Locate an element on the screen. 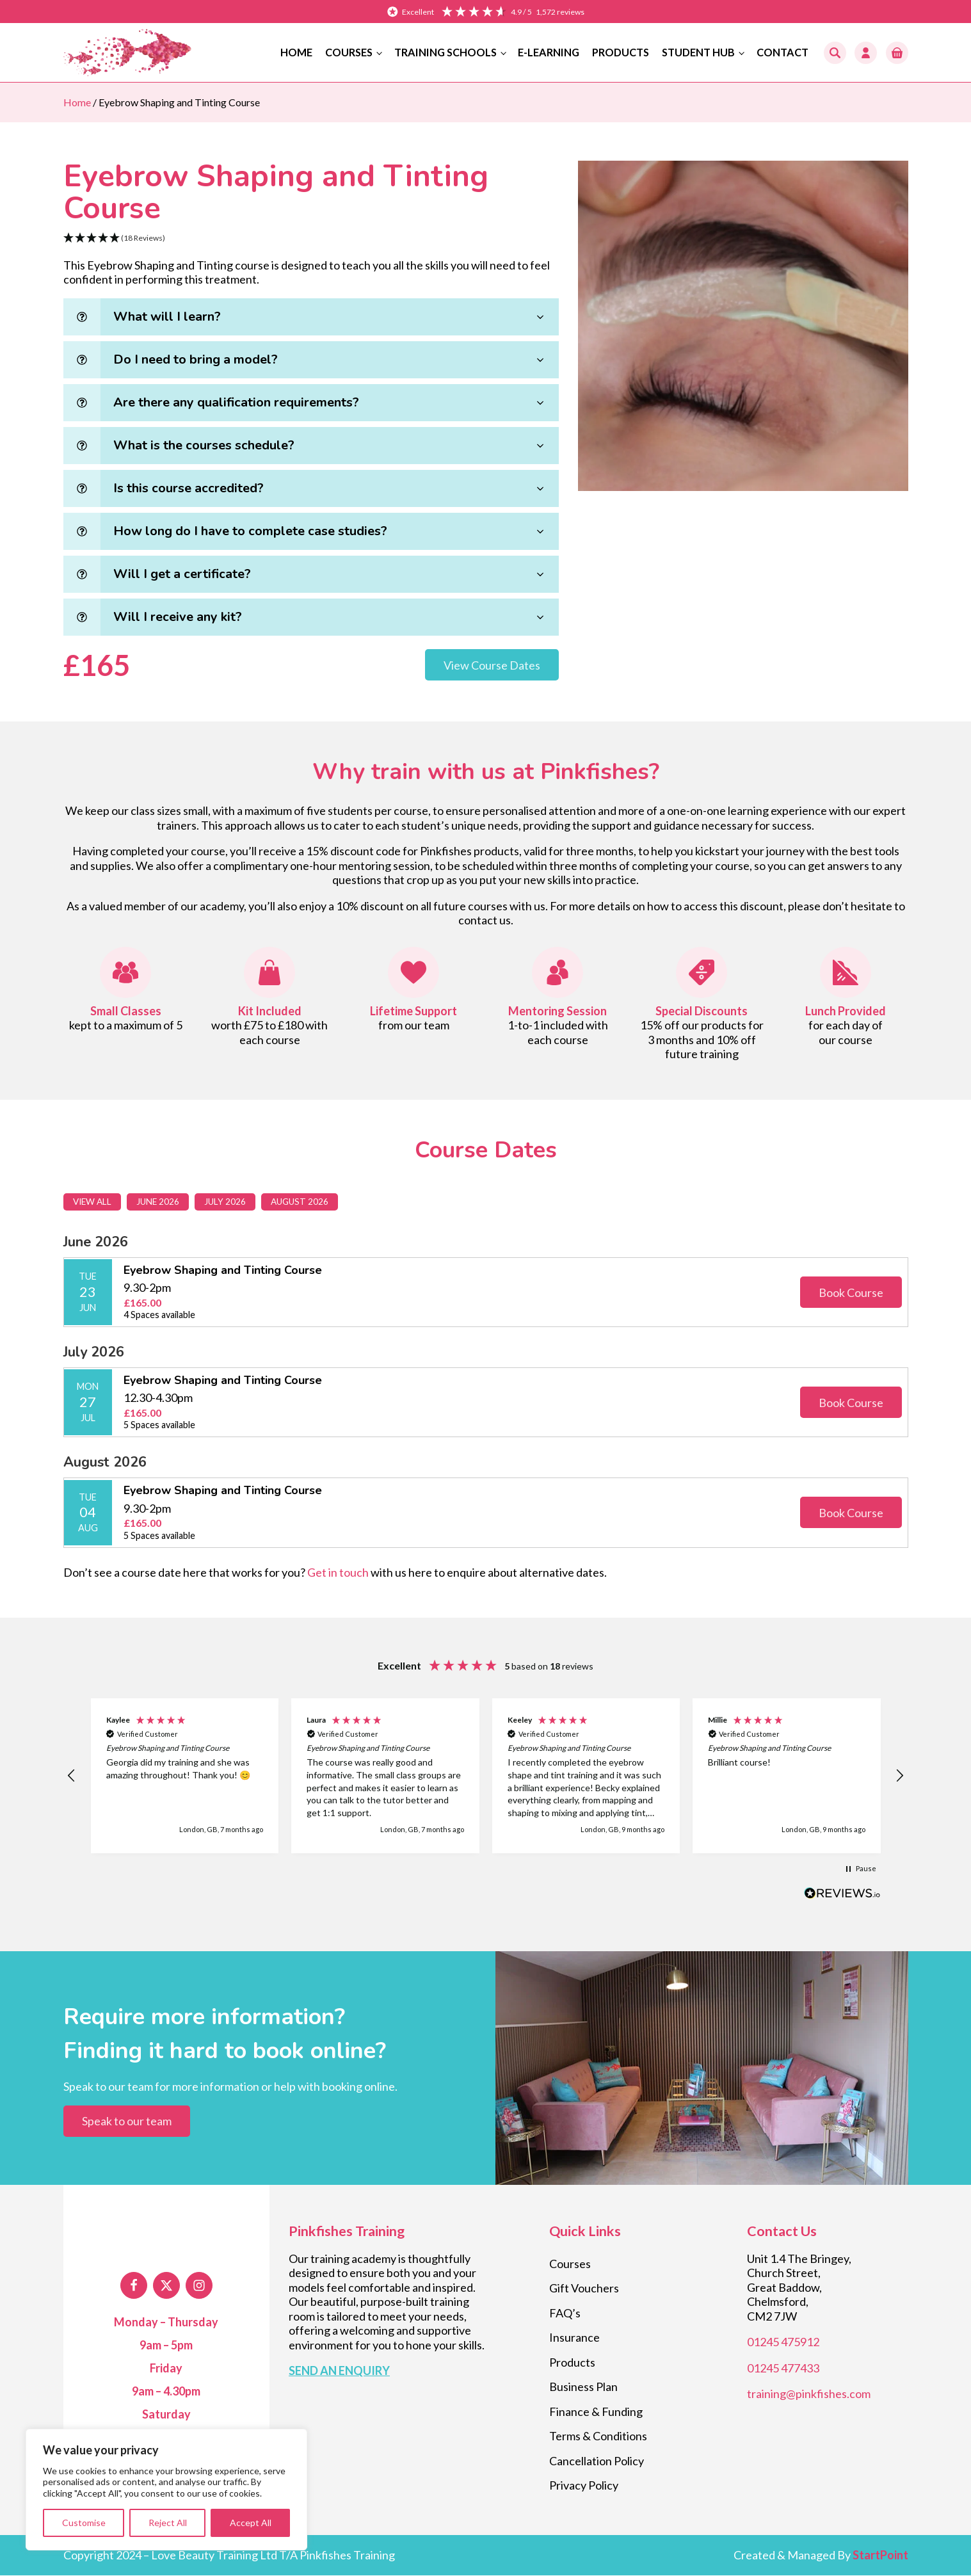  July 2026 is located at coordinates (229, 1201).